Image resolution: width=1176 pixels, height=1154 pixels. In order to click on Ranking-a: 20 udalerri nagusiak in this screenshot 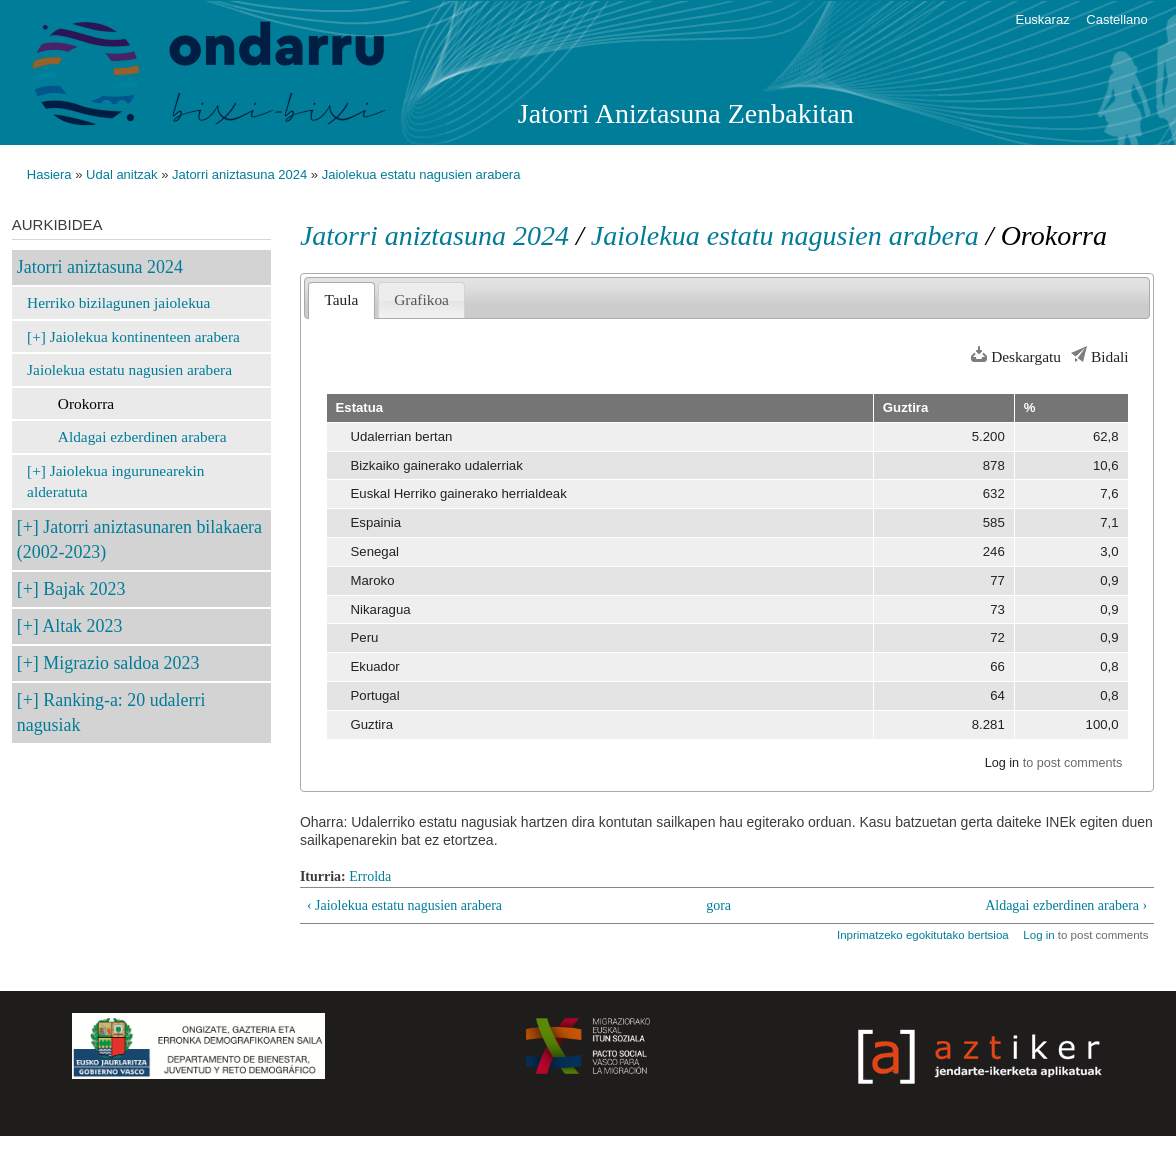, I will do `click(111, 712)`.